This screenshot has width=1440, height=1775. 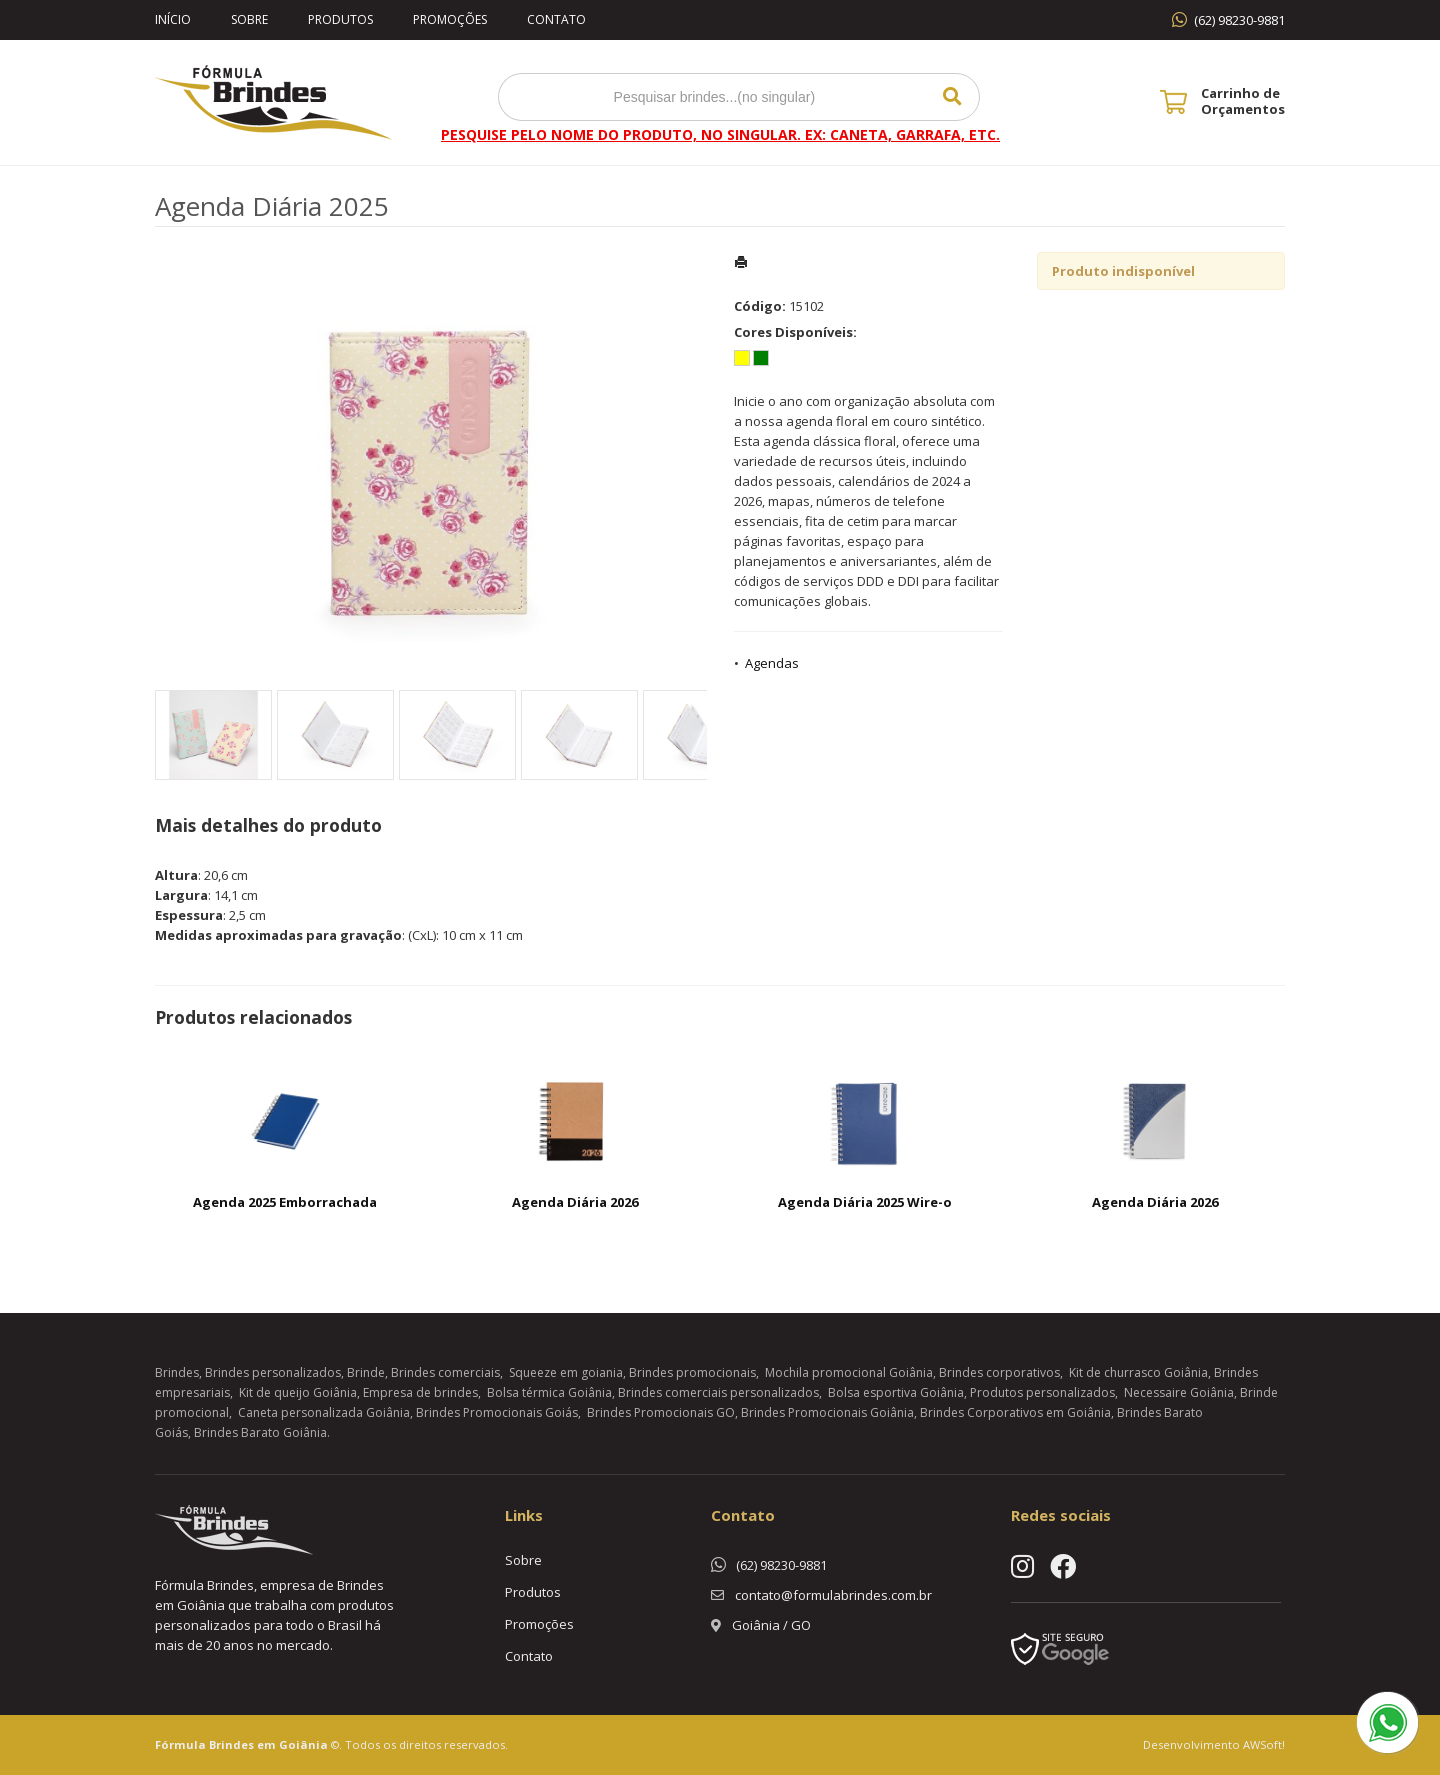 I want to click on Promoções, so click(x=450, y=19).